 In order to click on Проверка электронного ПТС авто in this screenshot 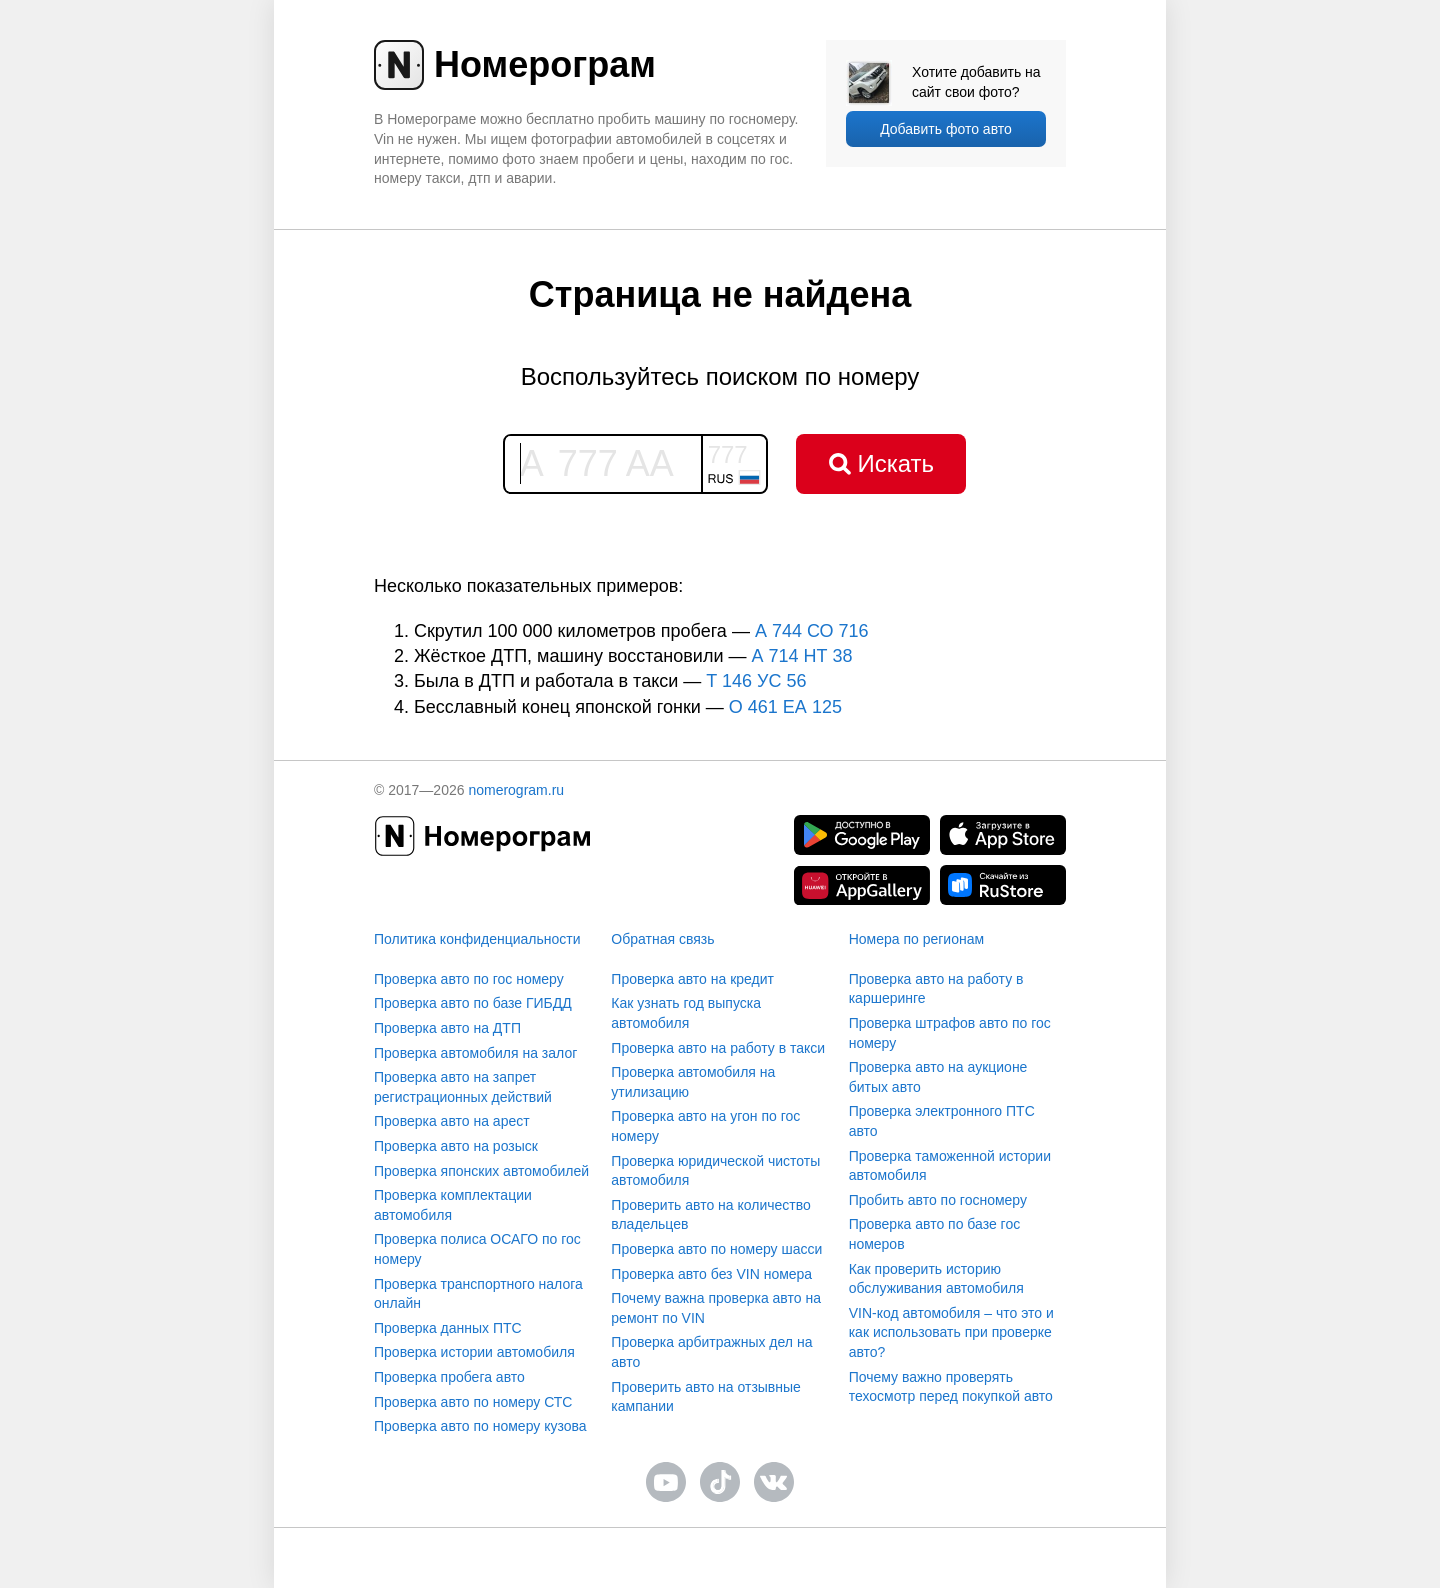, I will do `click(942, 1121)`.